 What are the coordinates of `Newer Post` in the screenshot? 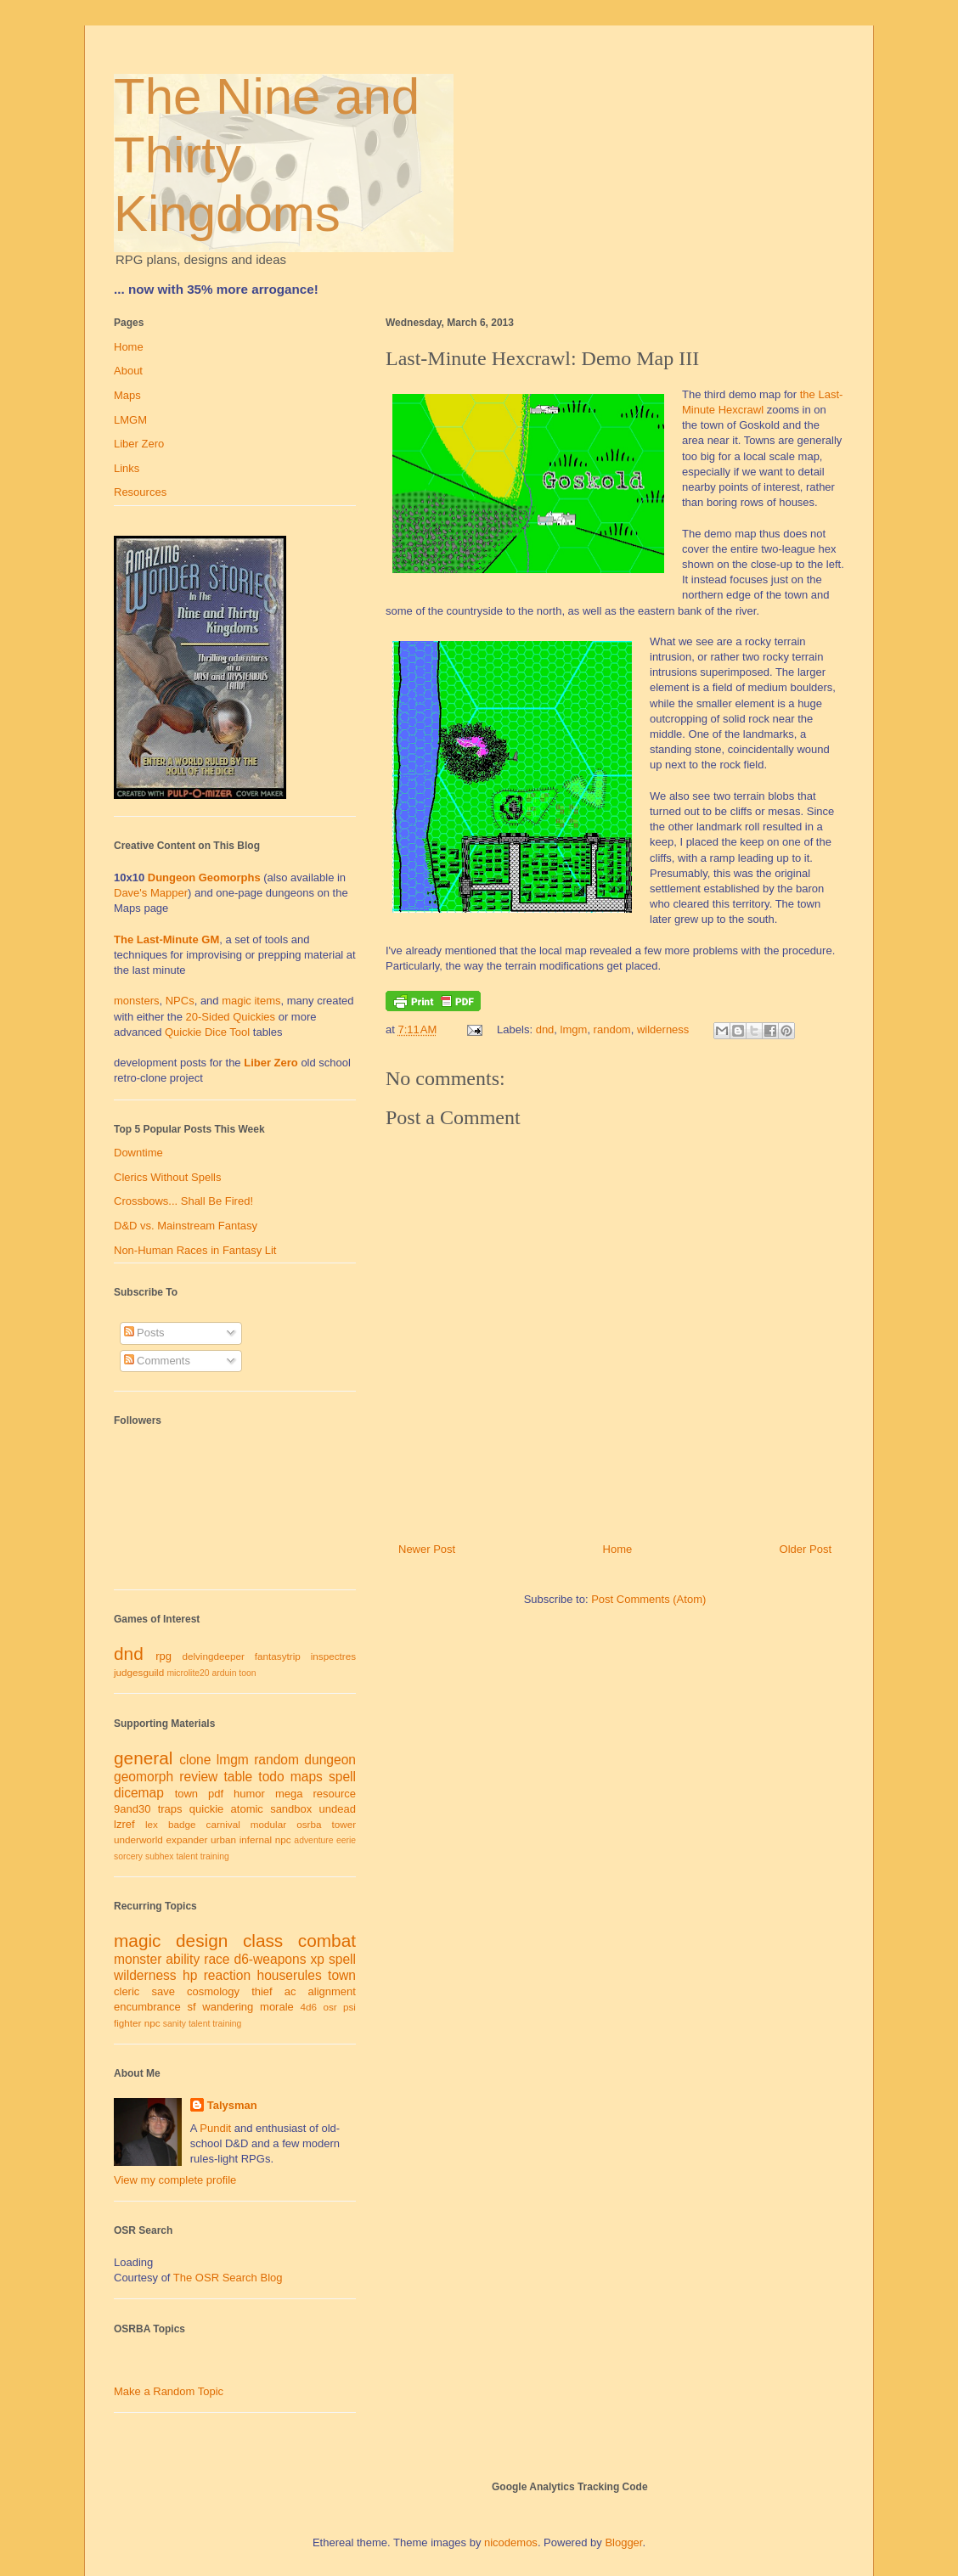 It's located at (426, 1549).